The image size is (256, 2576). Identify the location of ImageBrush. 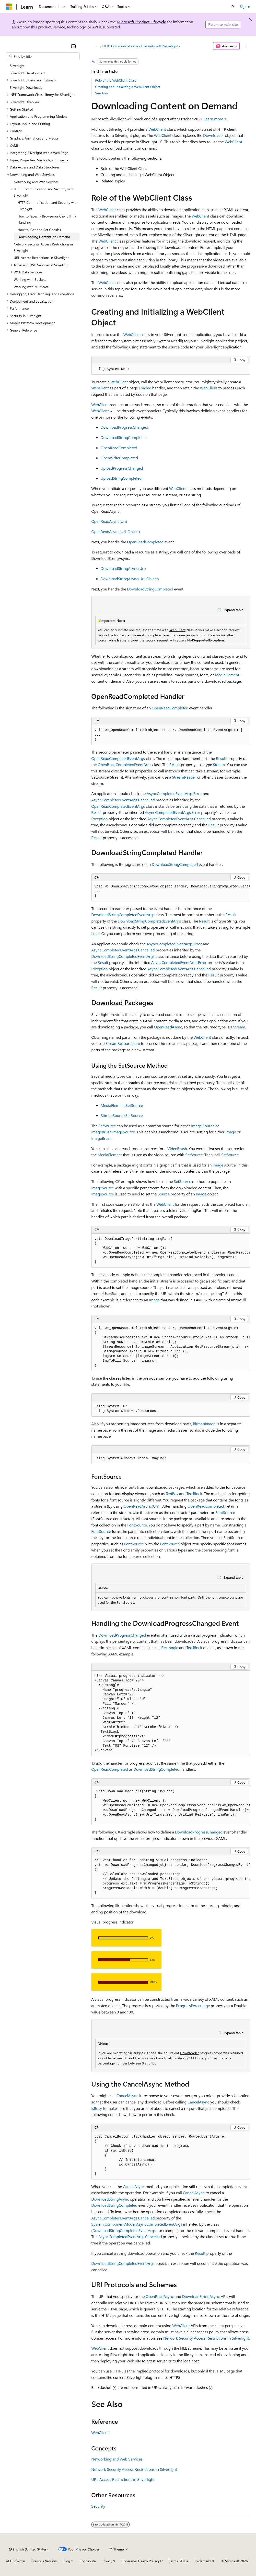
(101, 1138).